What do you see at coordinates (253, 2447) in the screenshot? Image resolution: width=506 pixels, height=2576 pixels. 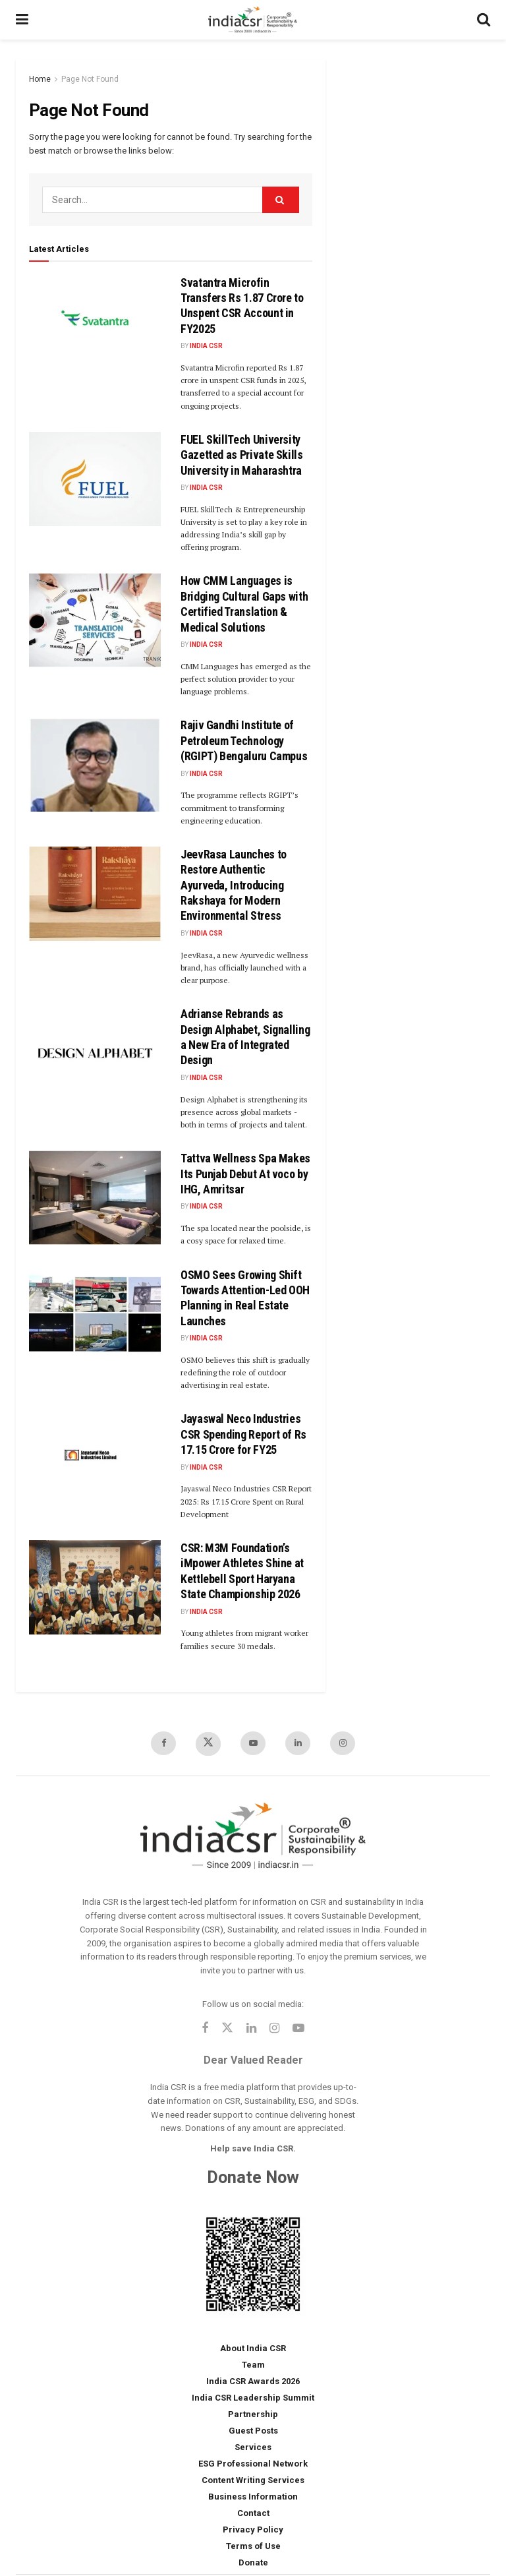 I see `Services` at bounding box center [253, 2447].